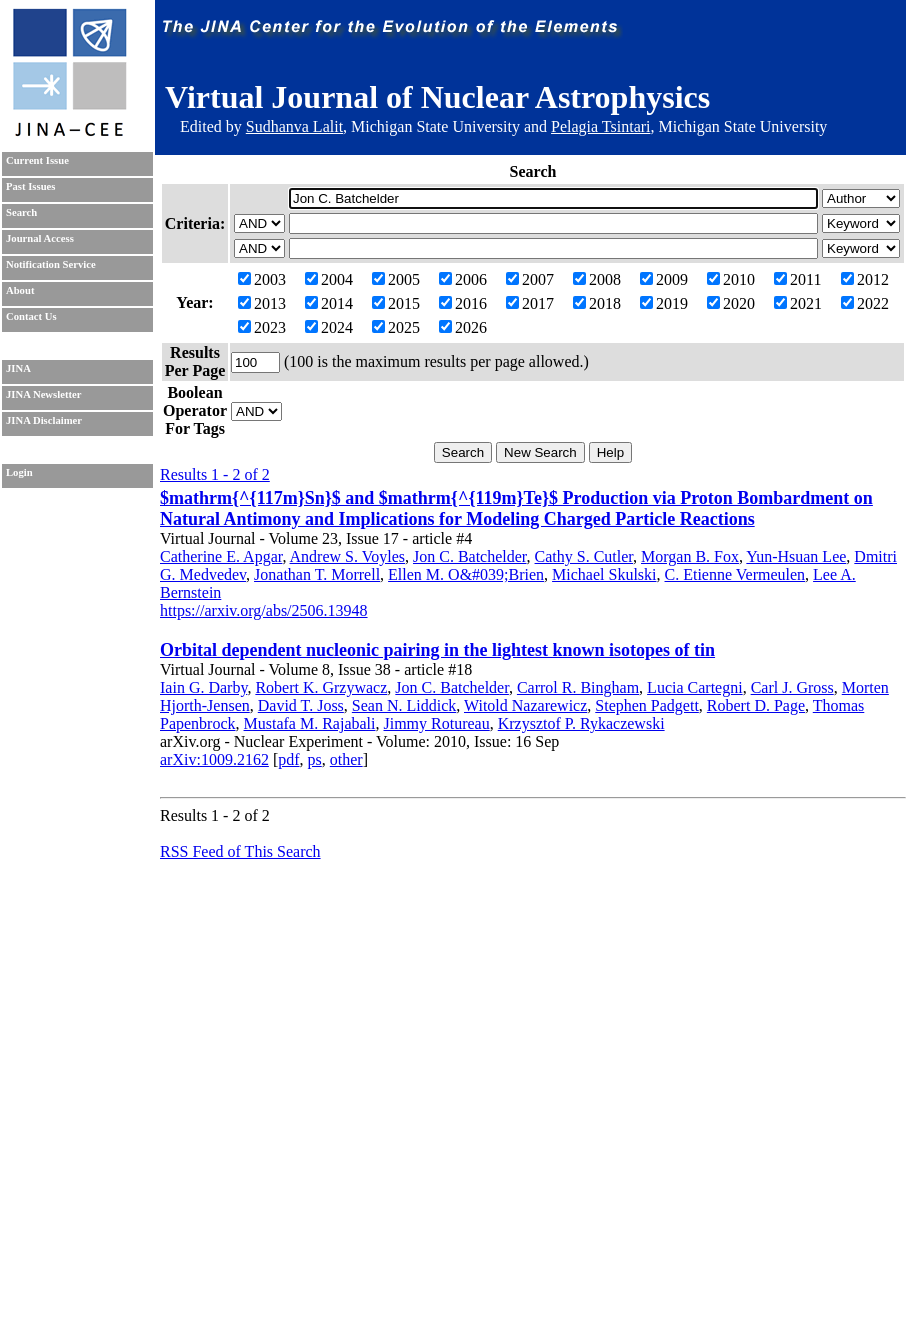 The width and height of the screenshot is (906, 1317). What do you see at coordinates (31, 316) in the screenshot?
I see `Contact Us` at bounding box center [31, 316].